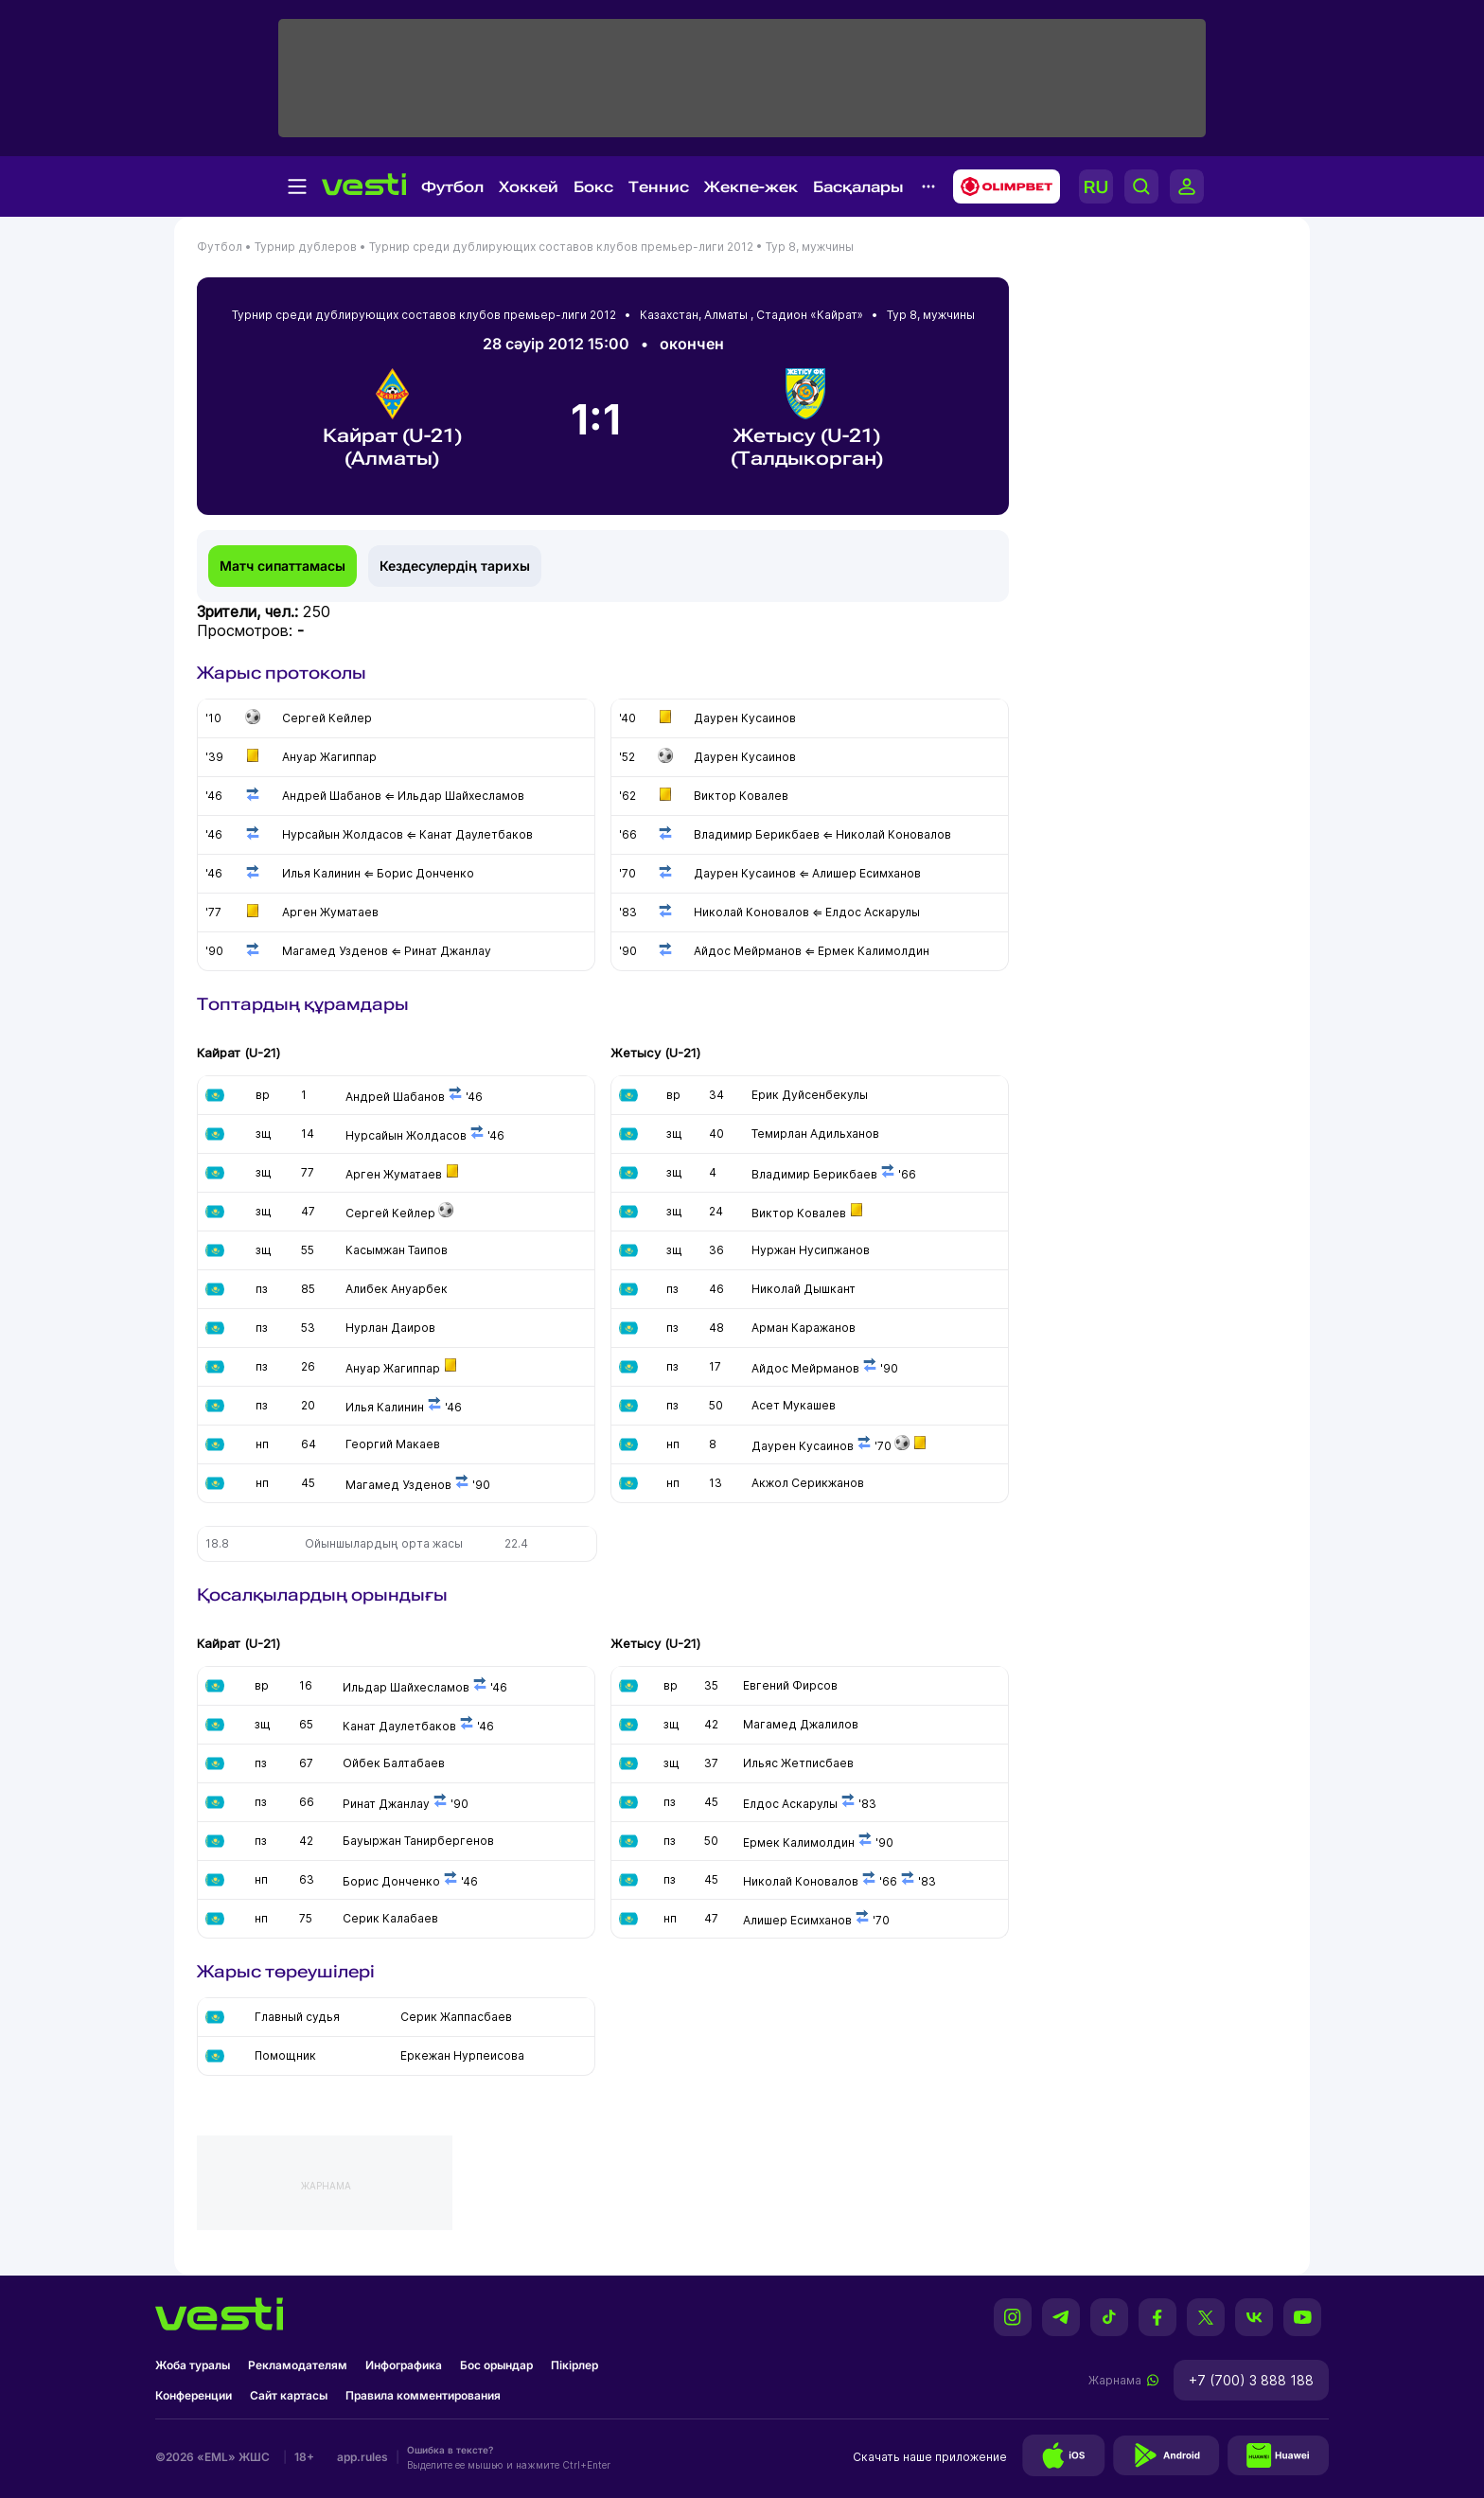 This screenshot has width=1484, height=2498. Describe the element at coordinates (392, 1444) in the screenshot. I see `Георгий Макаев` at that location.